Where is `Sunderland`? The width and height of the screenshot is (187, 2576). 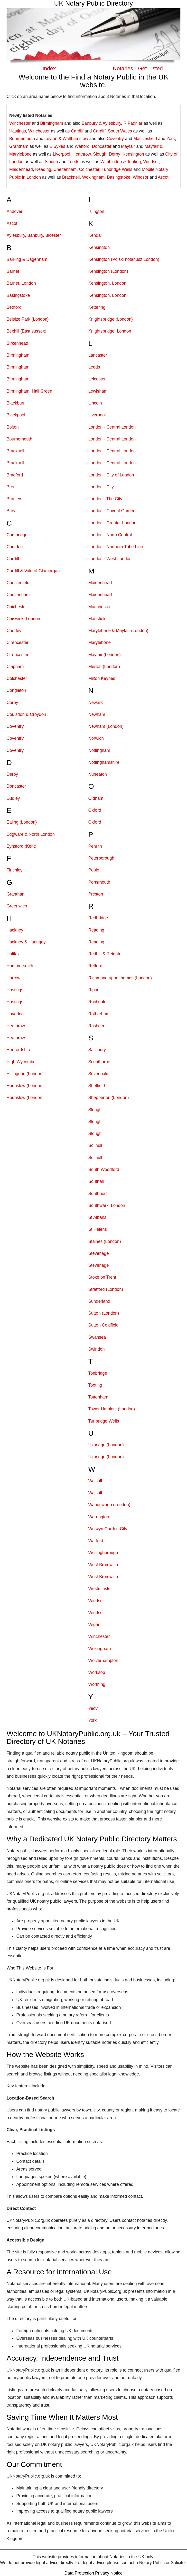
Sunderland is located at coordinates (99, 1301).